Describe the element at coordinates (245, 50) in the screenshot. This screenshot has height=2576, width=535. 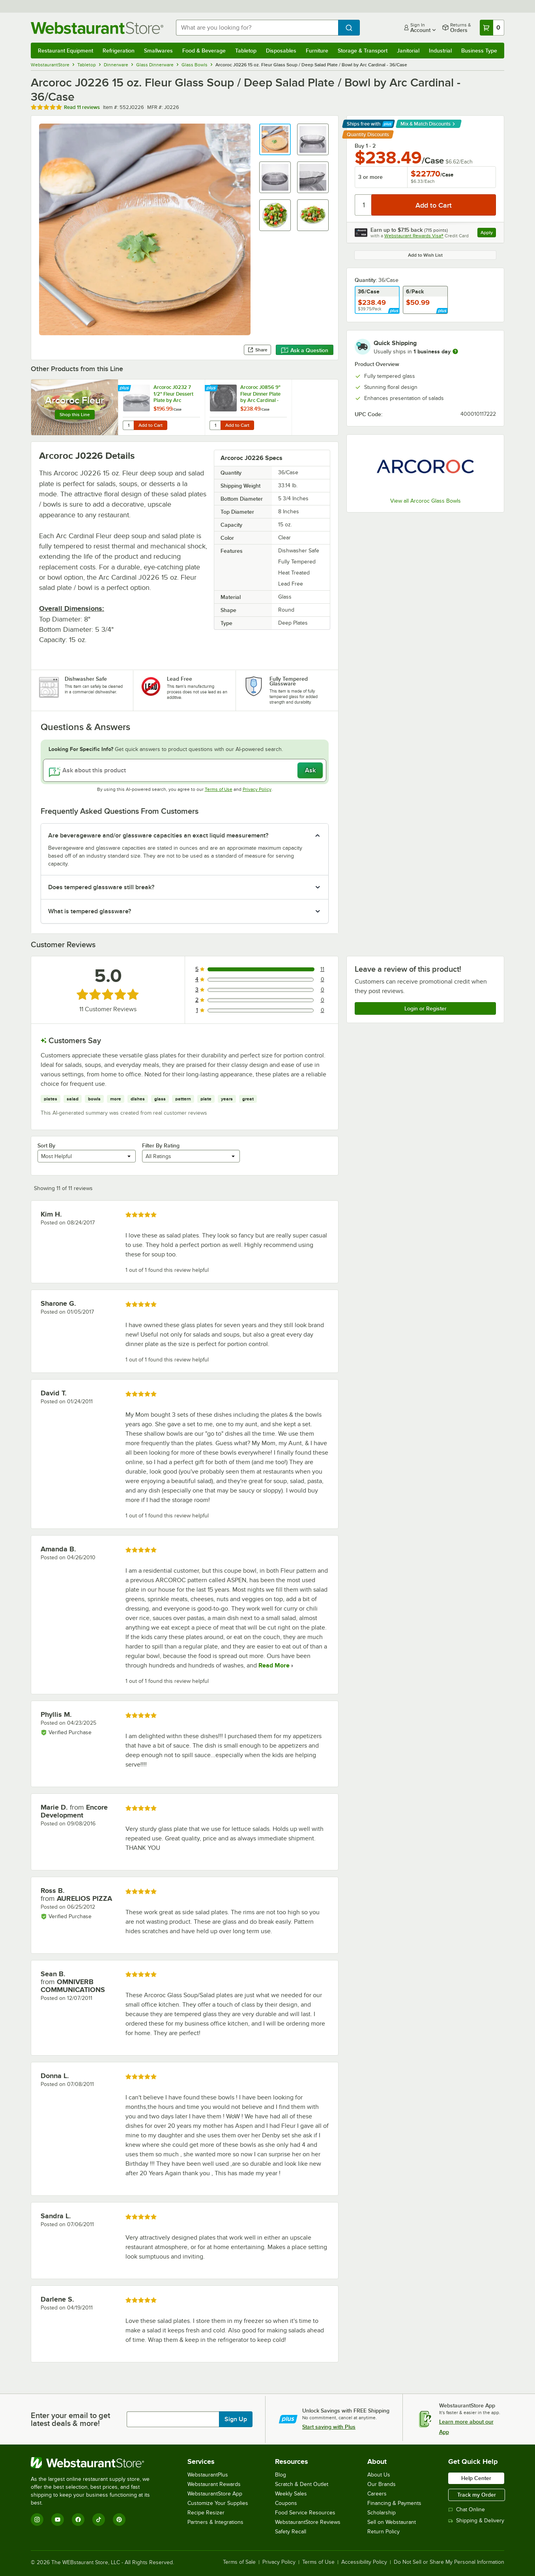
I see `Tabletop` at that location.